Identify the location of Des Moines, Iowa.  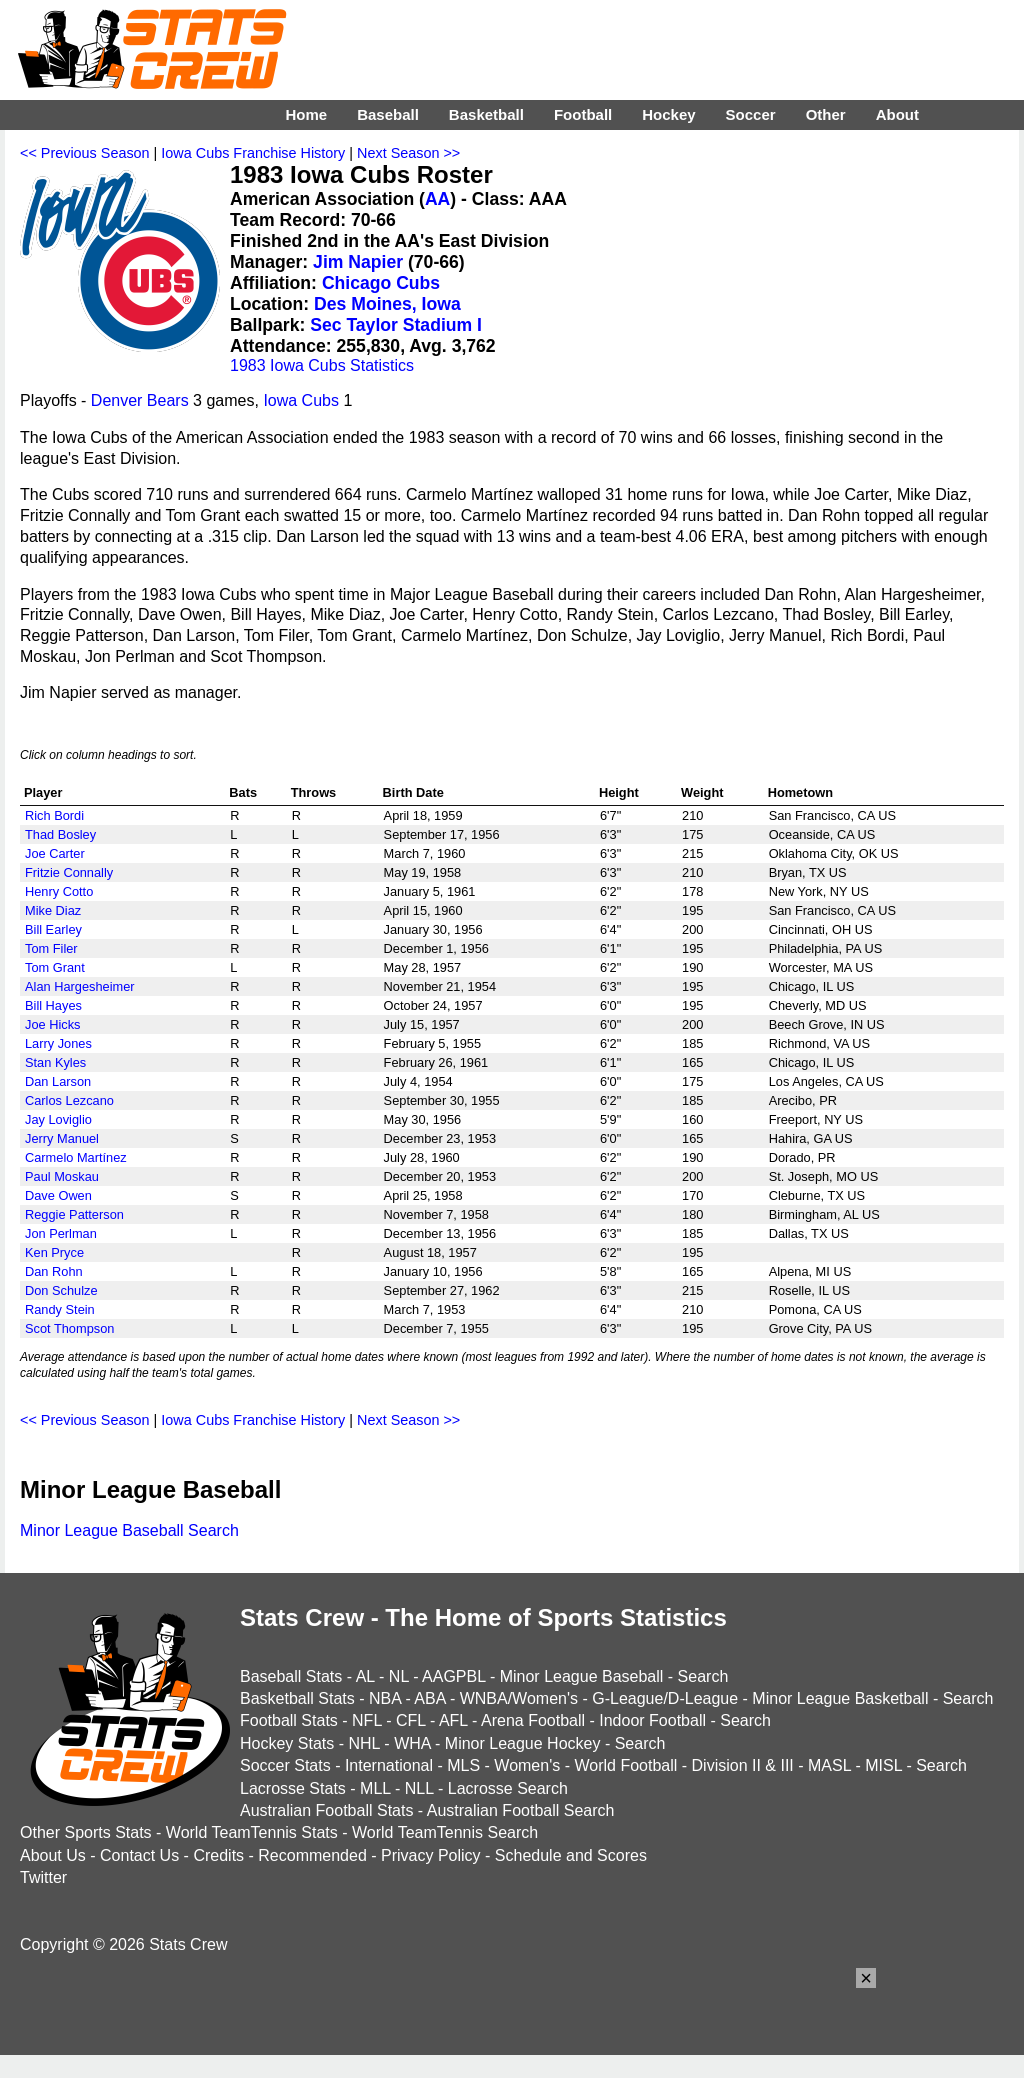
(387, 304).